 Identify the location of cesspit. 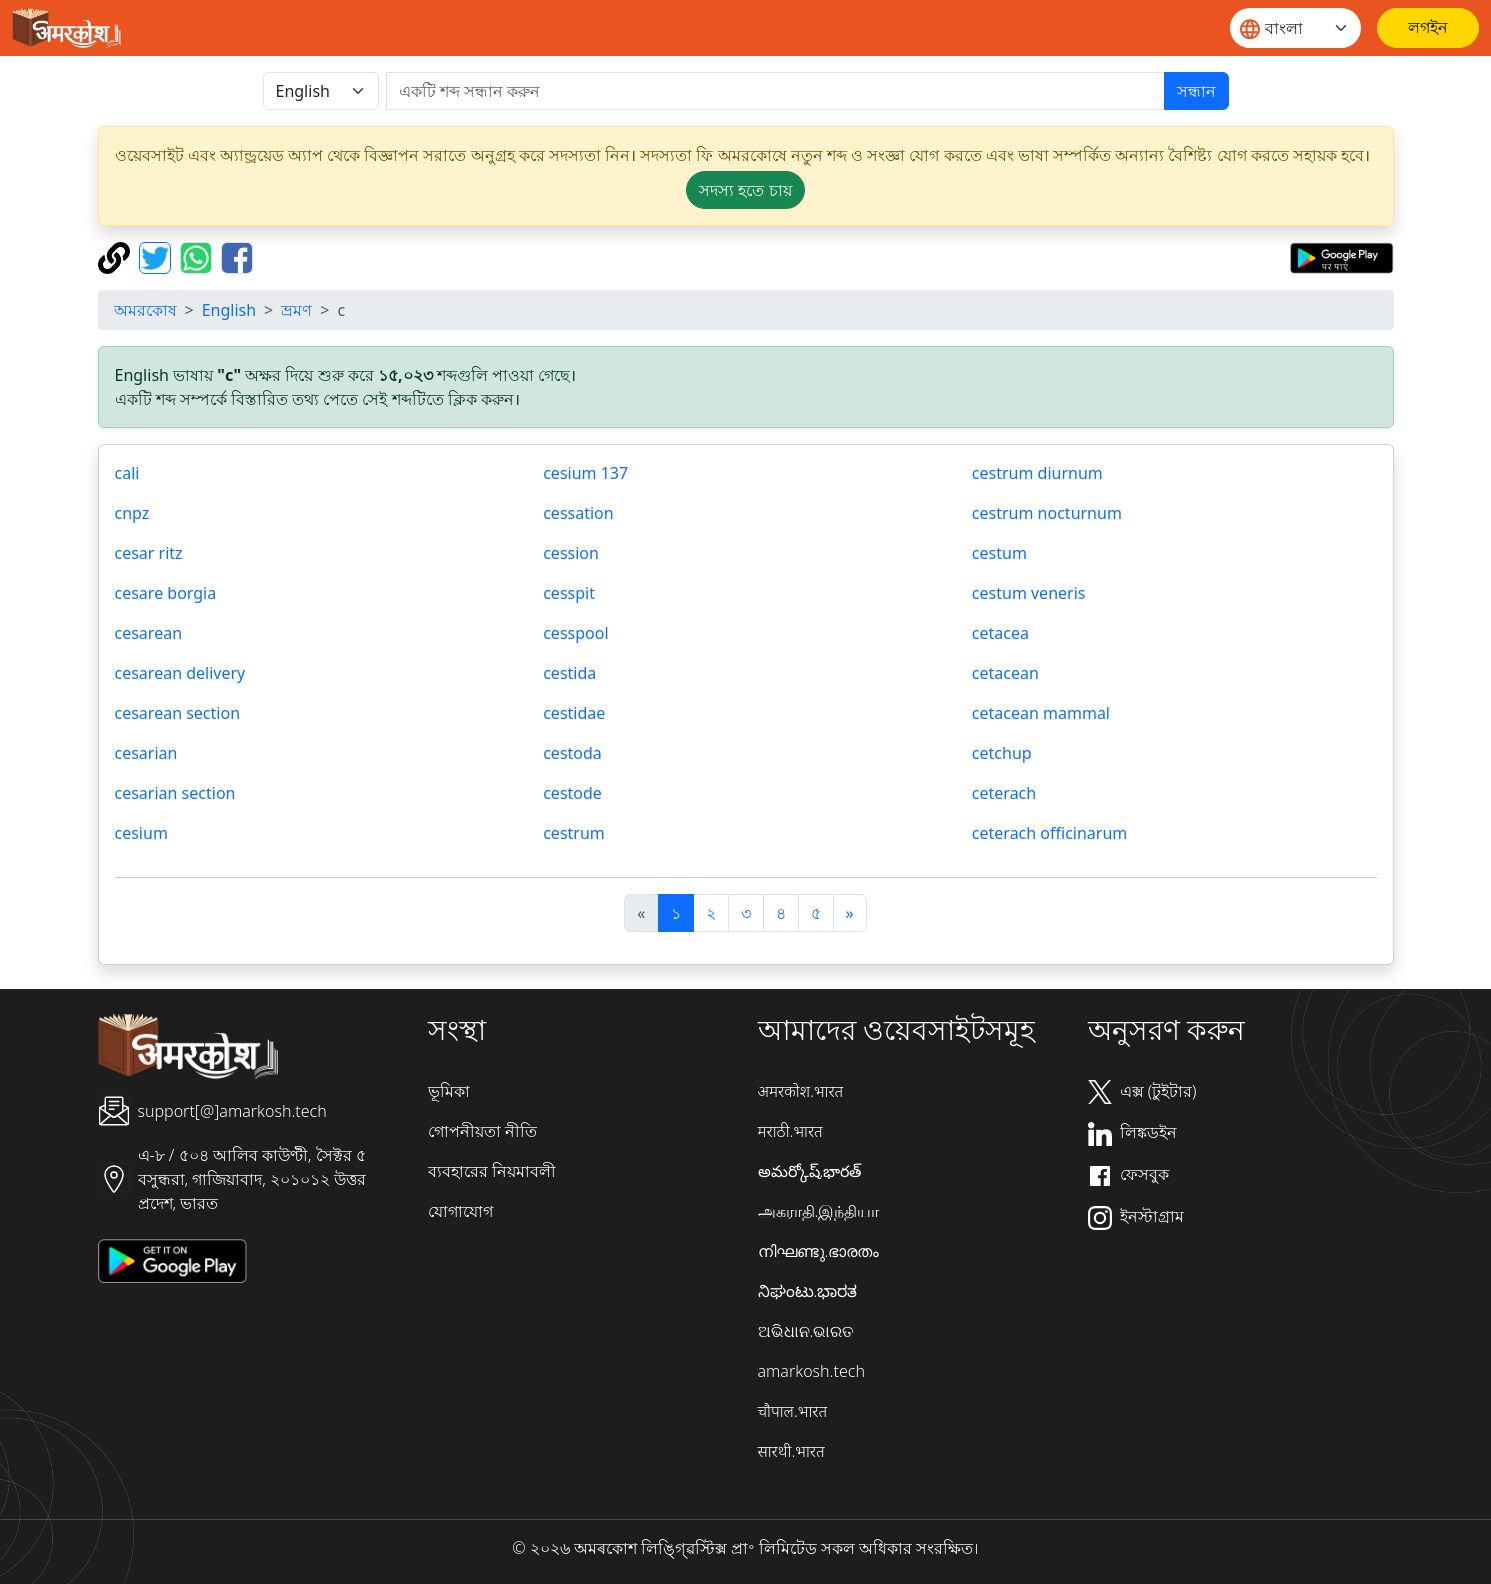
(569, 593).